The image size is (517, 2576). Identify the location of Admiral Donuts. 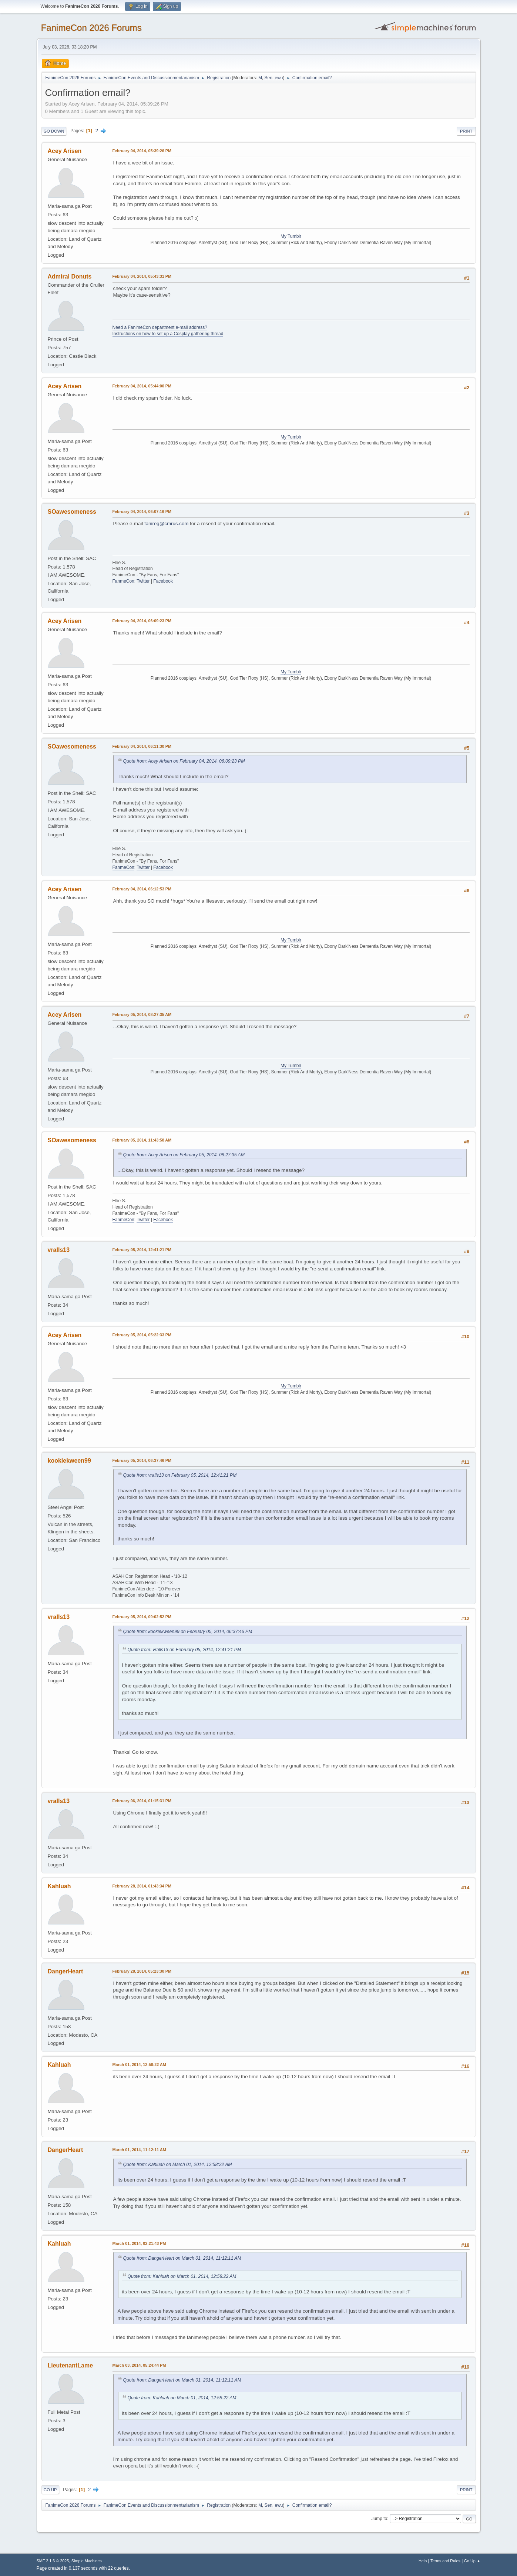
(70, 276).